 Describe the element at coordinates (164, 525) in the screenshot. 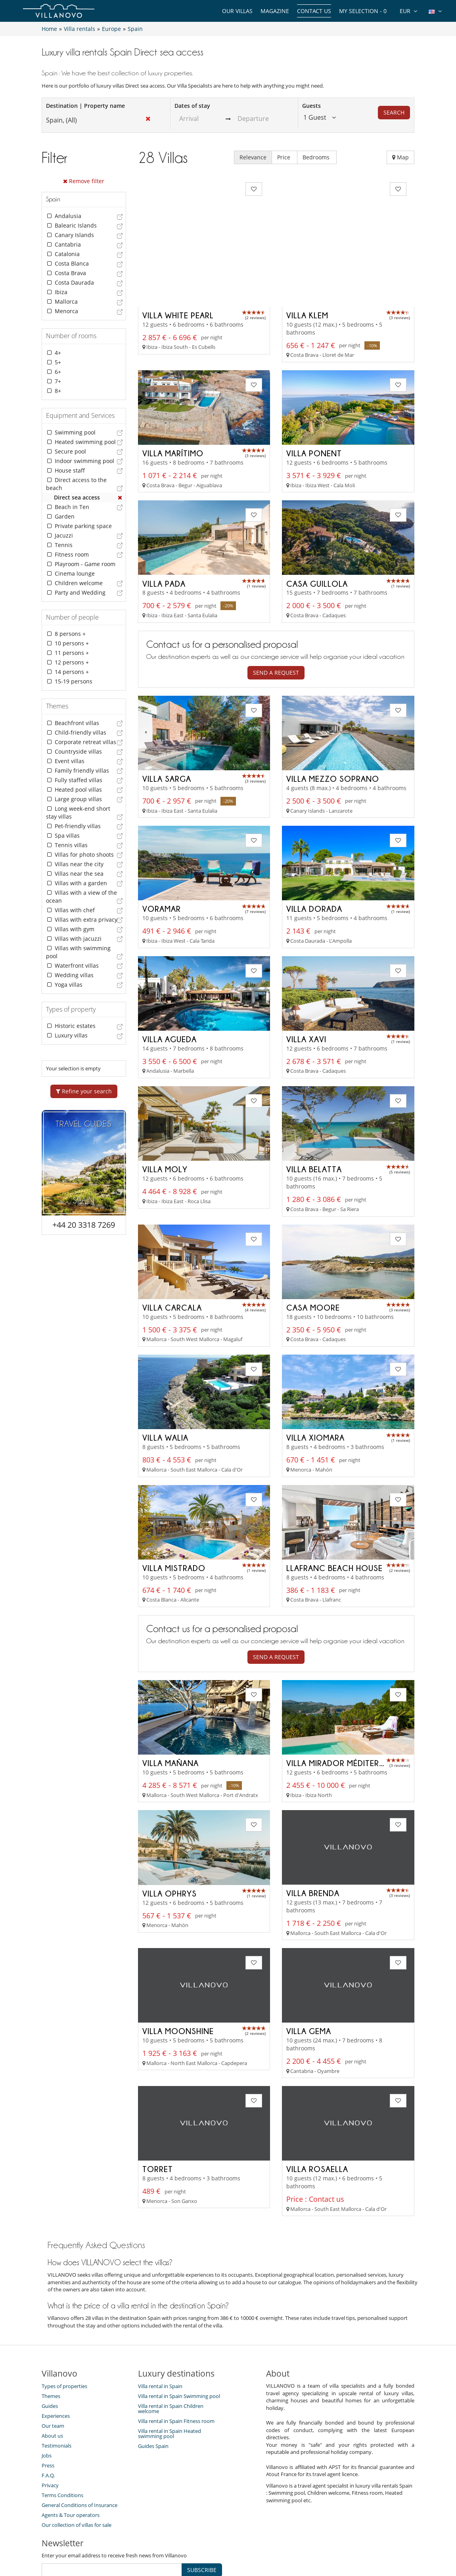

I see `Villa Pada` at that location.